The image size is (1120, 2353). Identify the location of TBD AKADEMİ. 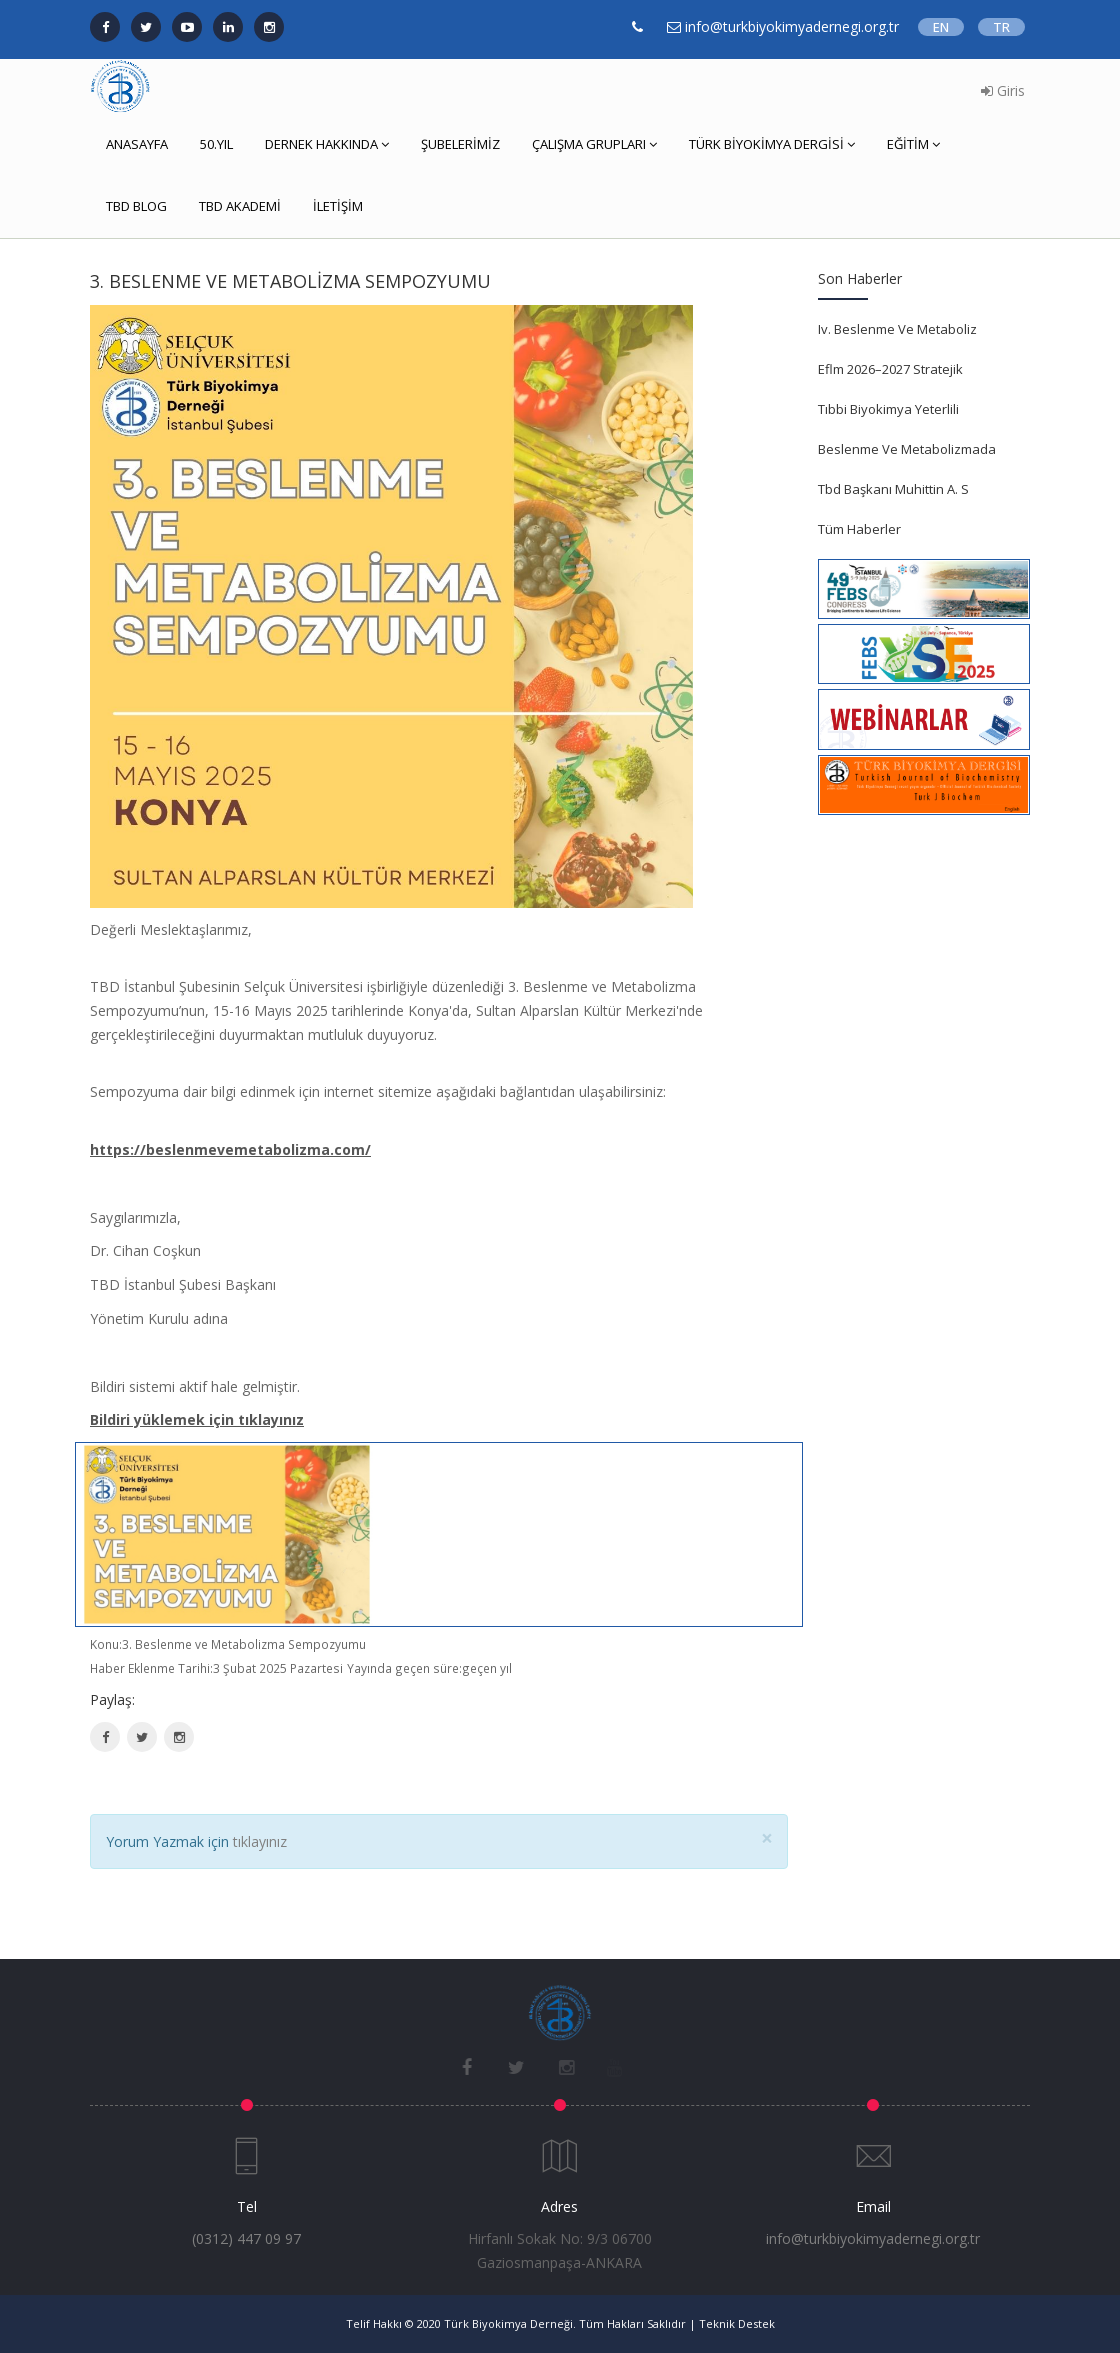
(240, 206).